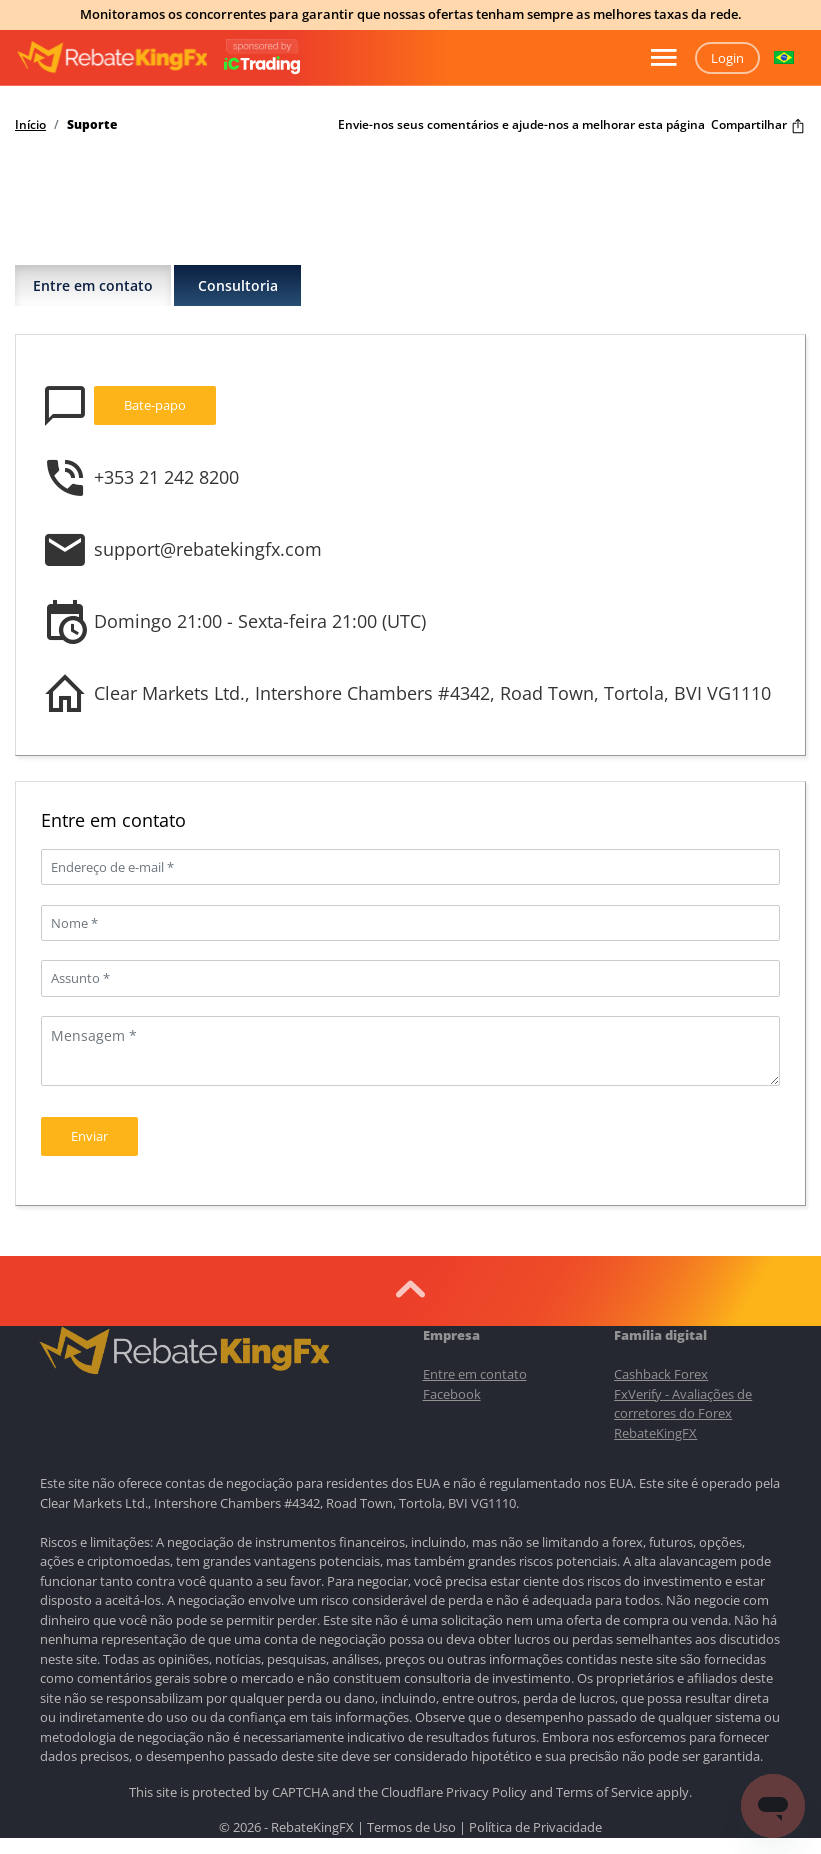 This screenshot has width=821, height=1854. I want to click on Termos de Uso, so click(411, 1827).